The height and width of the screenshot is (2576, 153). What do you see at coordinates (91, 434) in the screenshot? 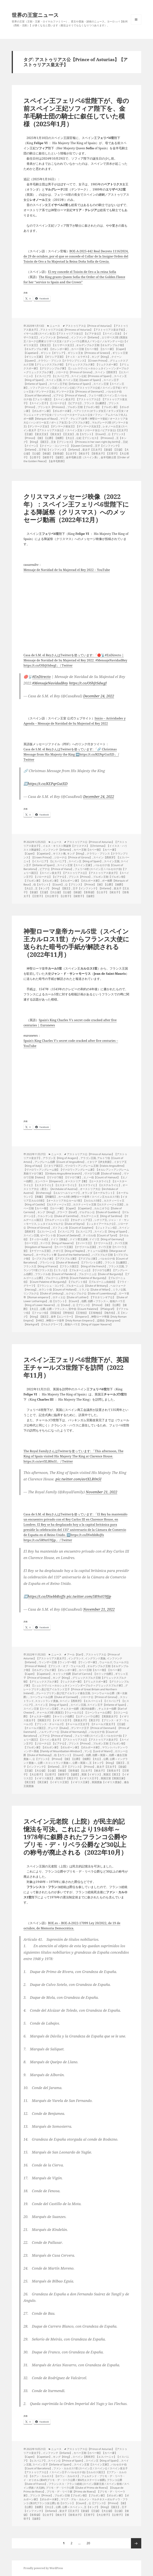
I see `伯【カウント】【Count】` at bounding box center [91, 434].